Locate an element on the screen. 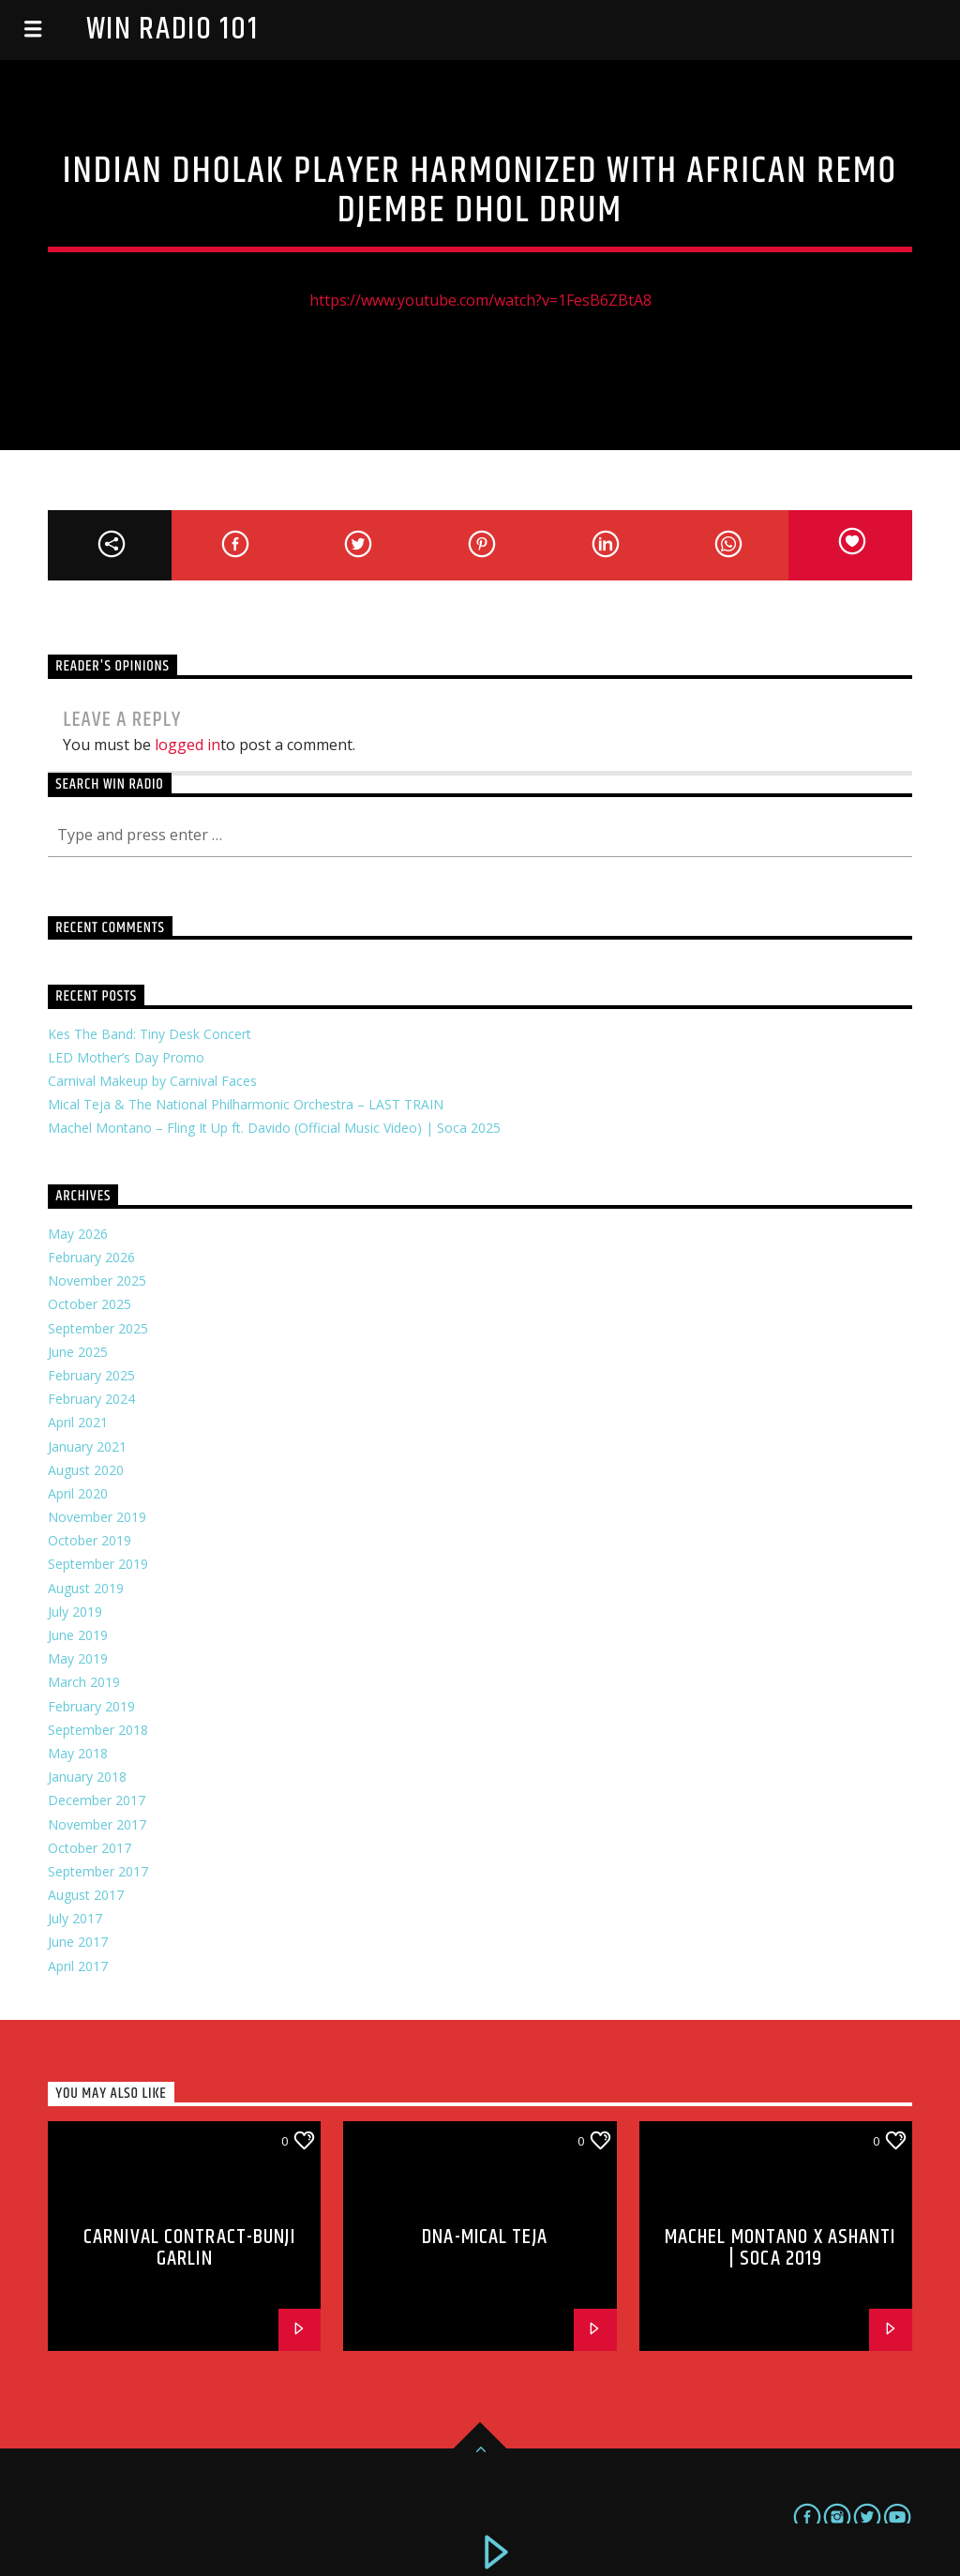 The height and width of the screenshot is (2576, 960). February 2024 is located at coordinates (91, 1399).